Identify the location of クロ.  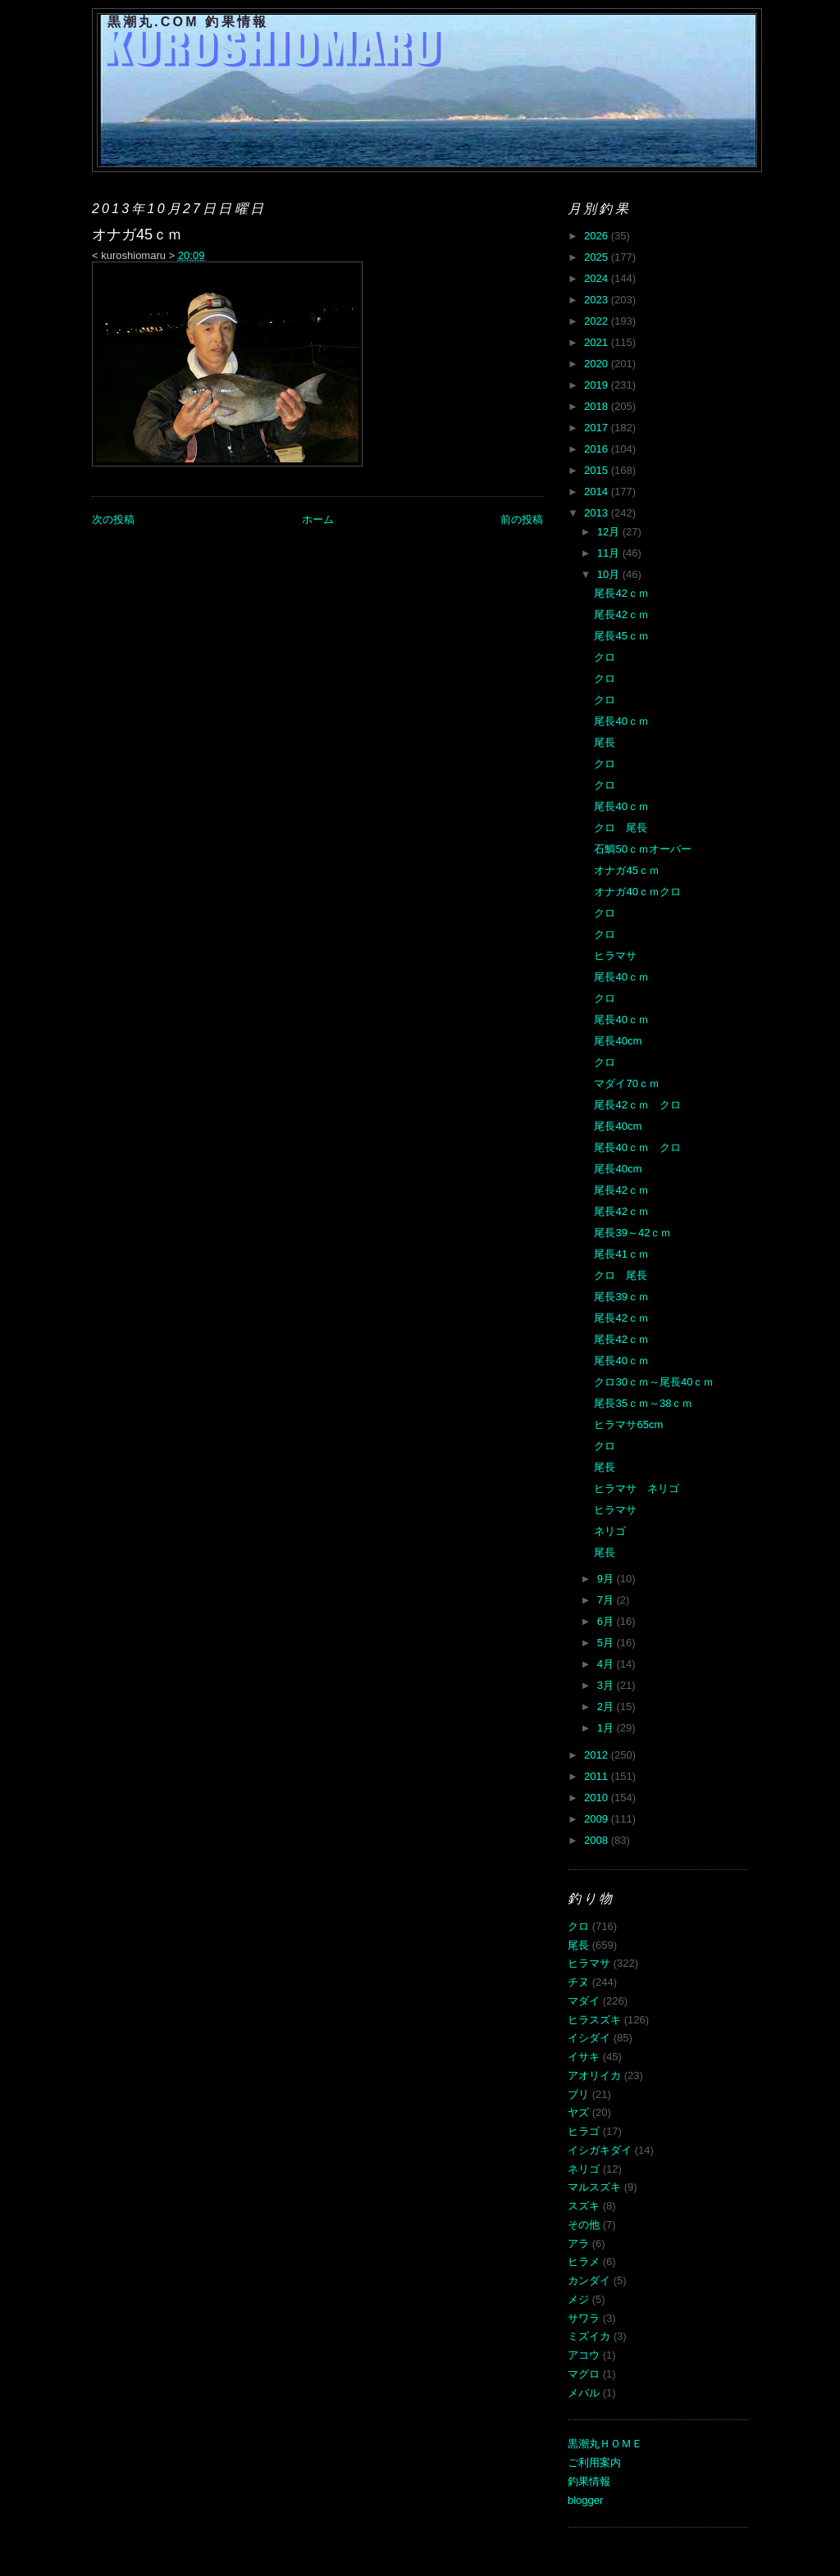
(604, 657).